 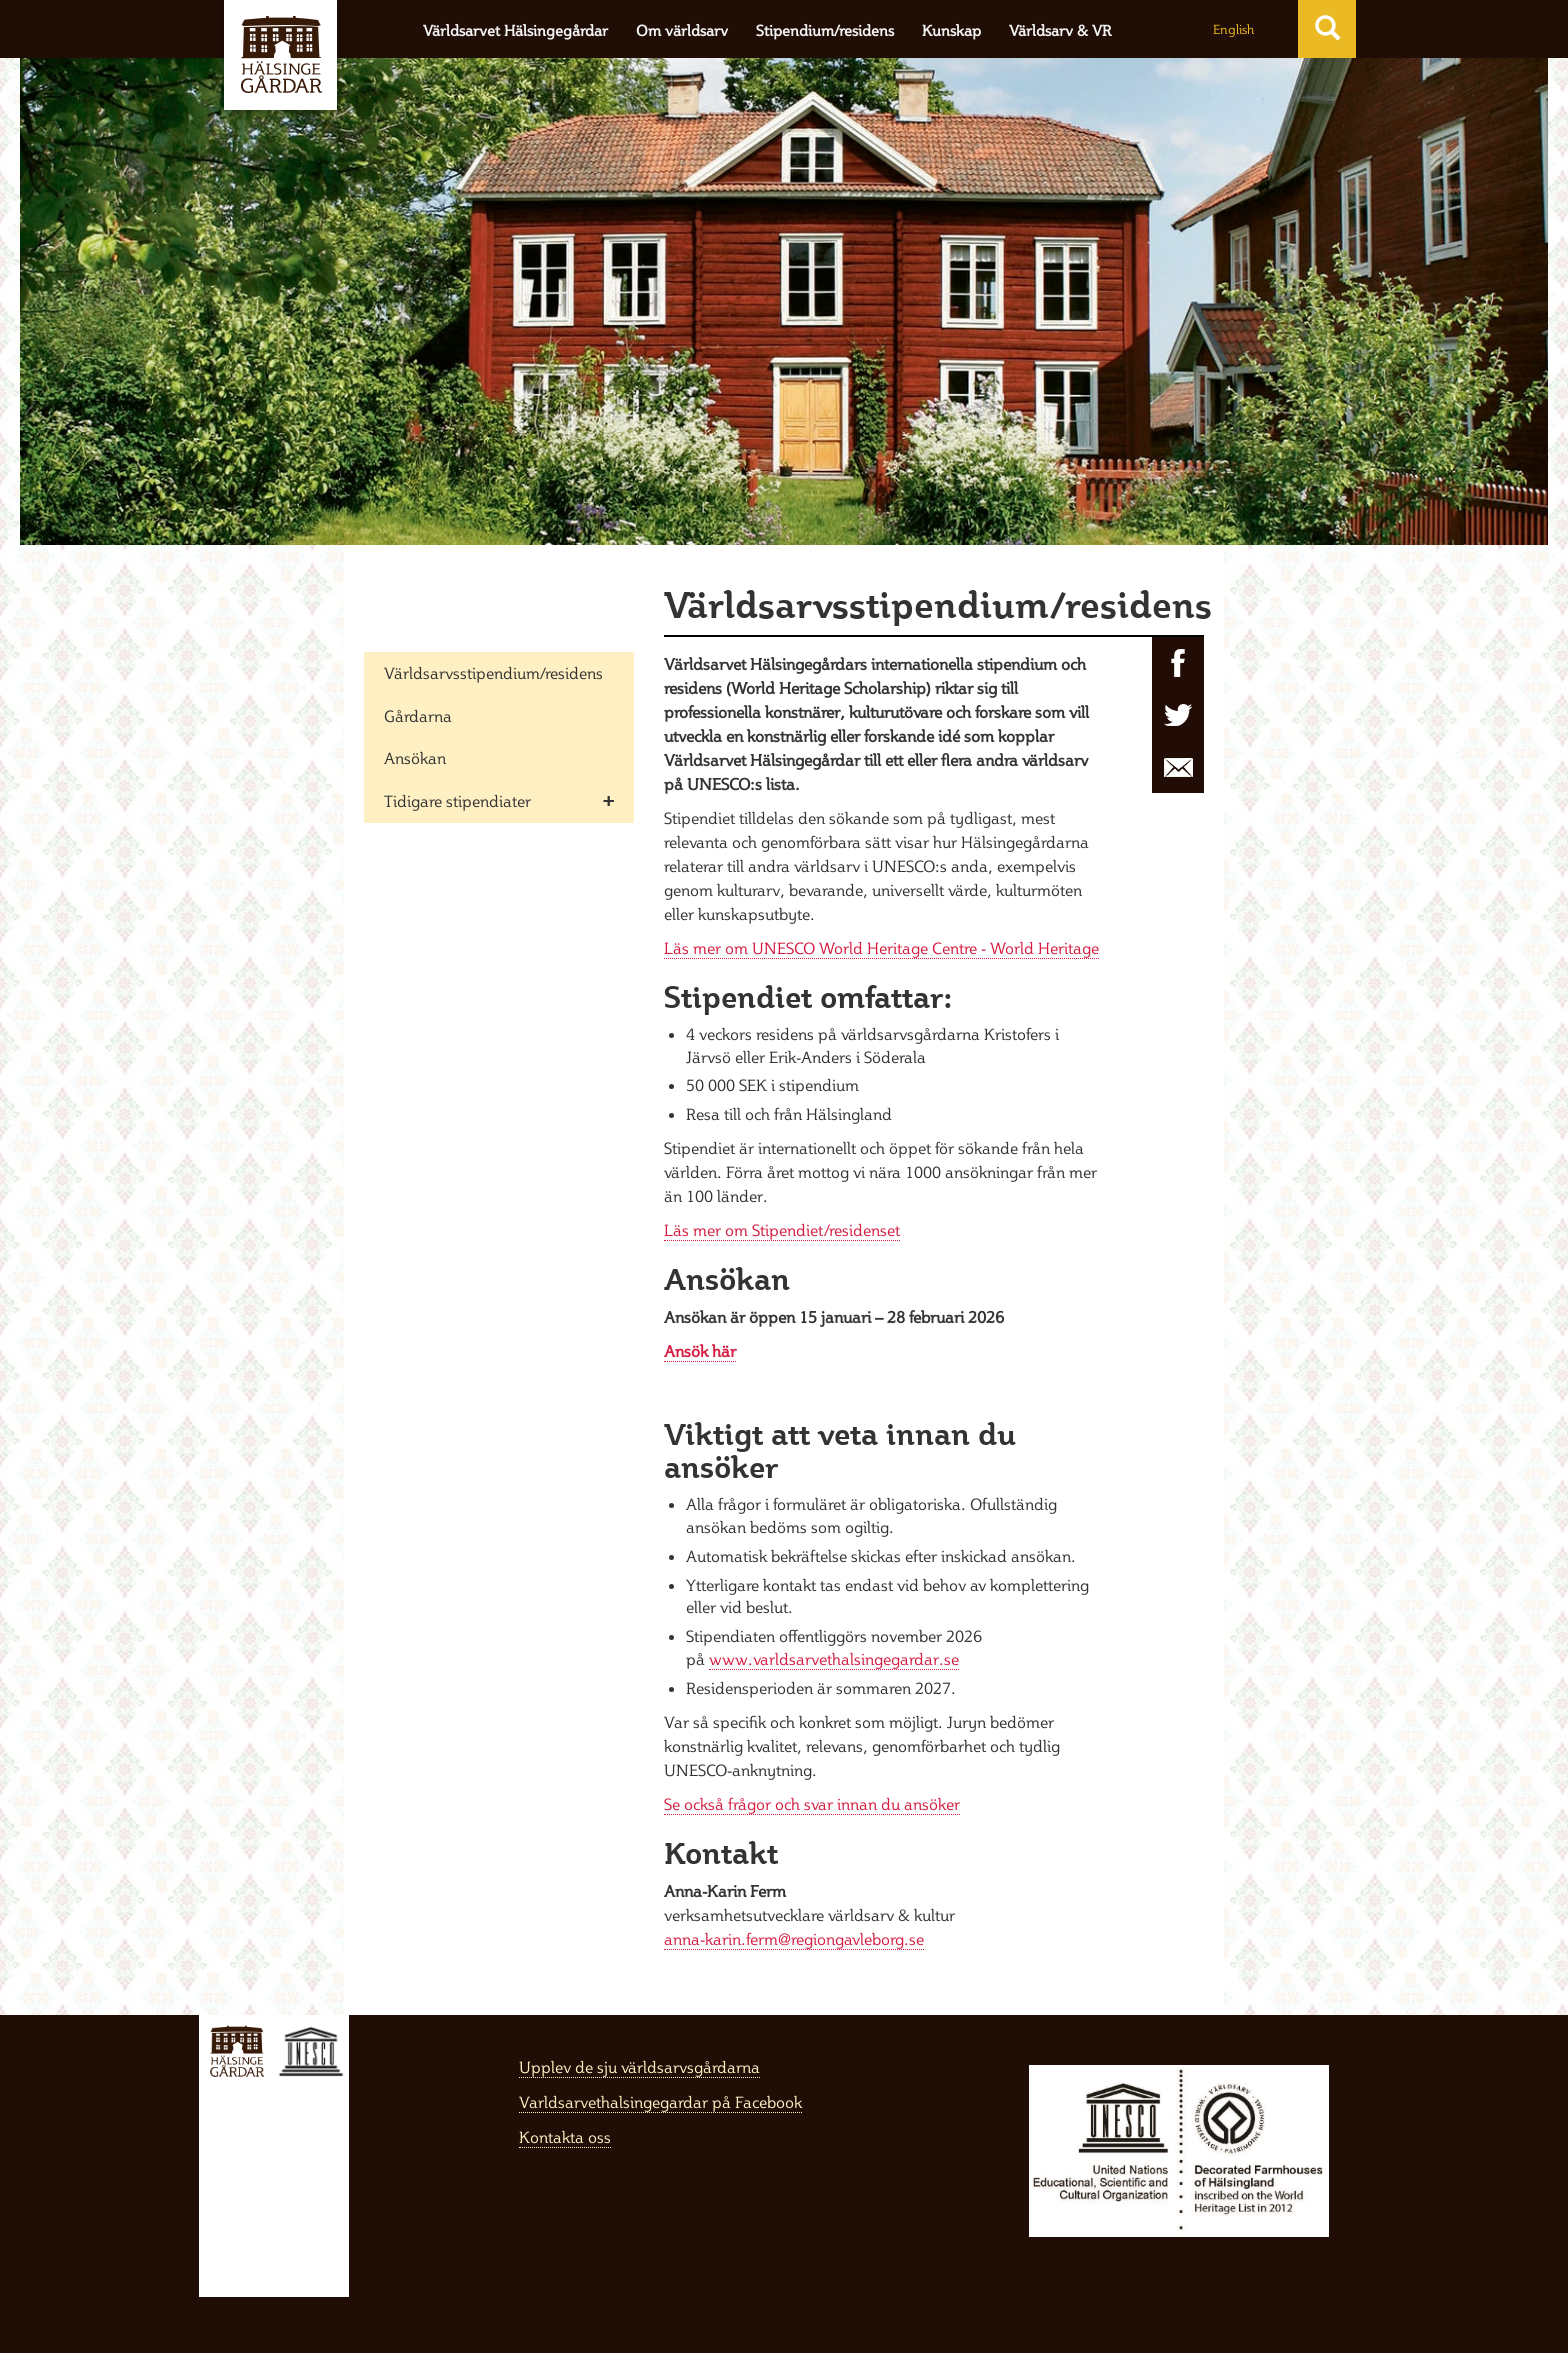 What do you see at coordinates (457, 801) in the screenshot?
I see `Tidigare stipendiater` at bounding box center [457, 801].